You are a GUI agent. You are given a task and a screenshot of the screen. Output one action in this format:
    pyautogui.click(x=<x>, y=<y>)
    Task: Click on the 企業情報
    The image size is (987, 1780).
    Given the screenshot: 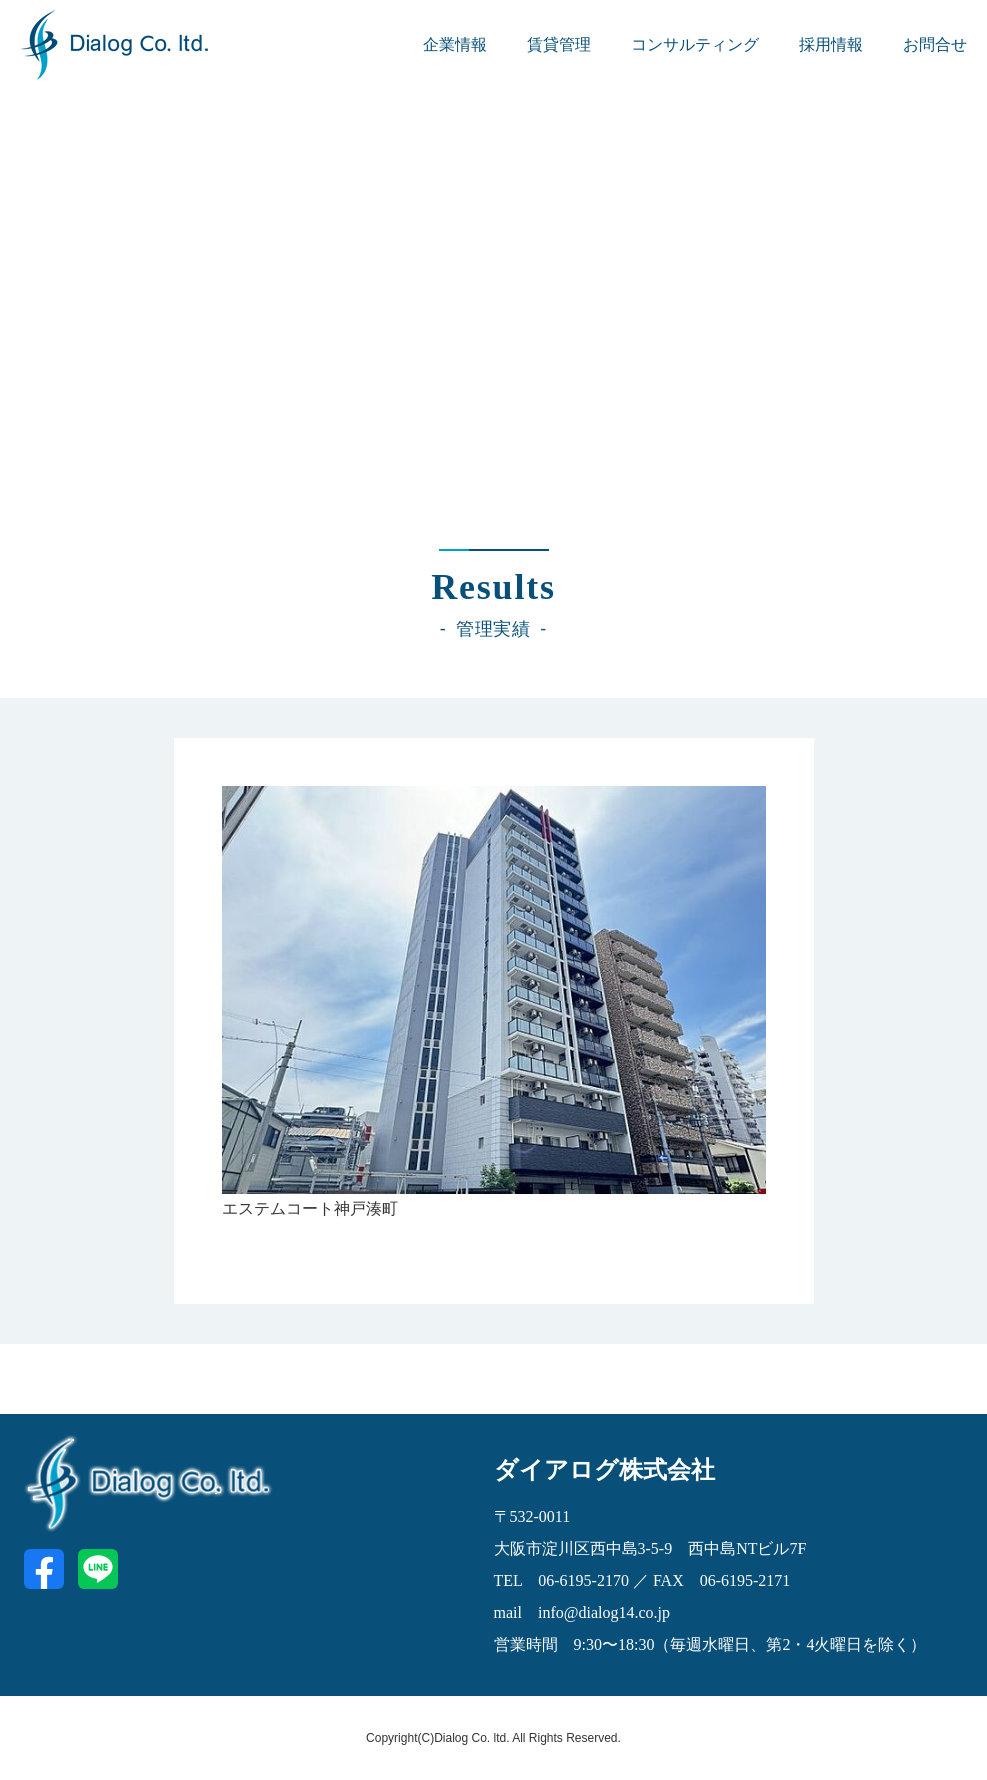 What is the action you would take?
    pyautogui.click(x=455, y=44)
    